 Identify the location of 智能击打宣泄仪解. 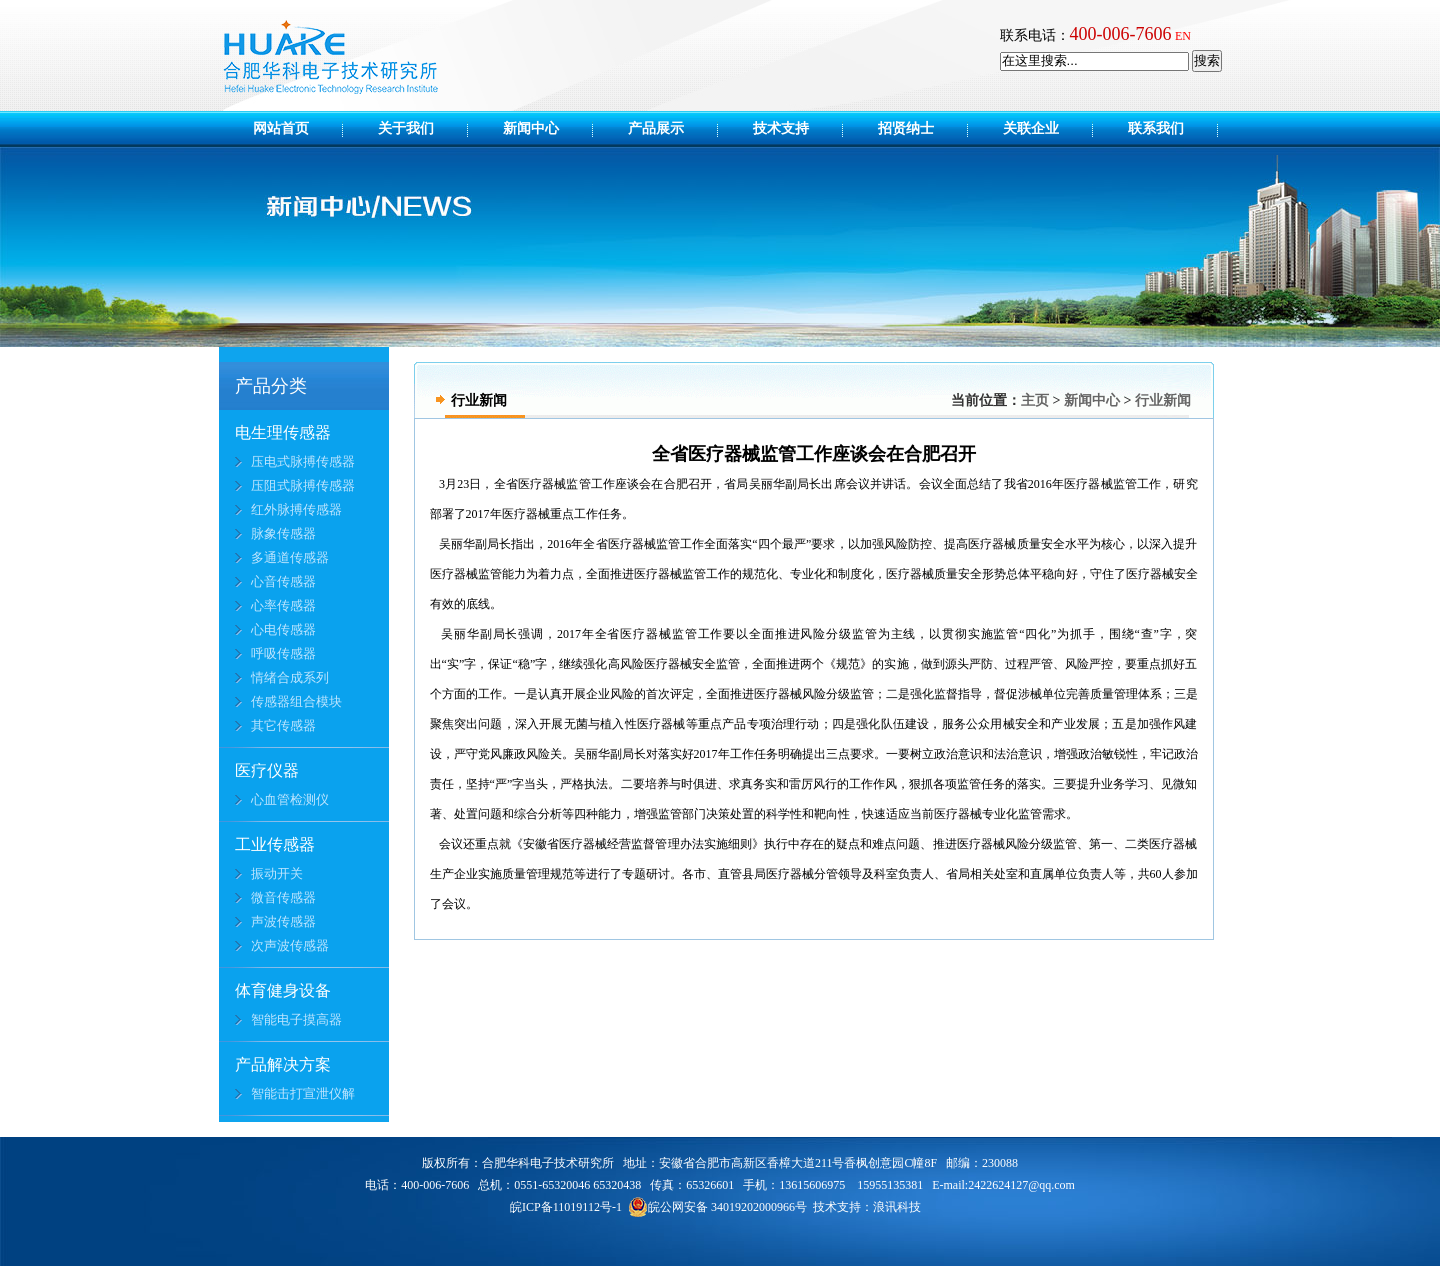
(303, 1093).